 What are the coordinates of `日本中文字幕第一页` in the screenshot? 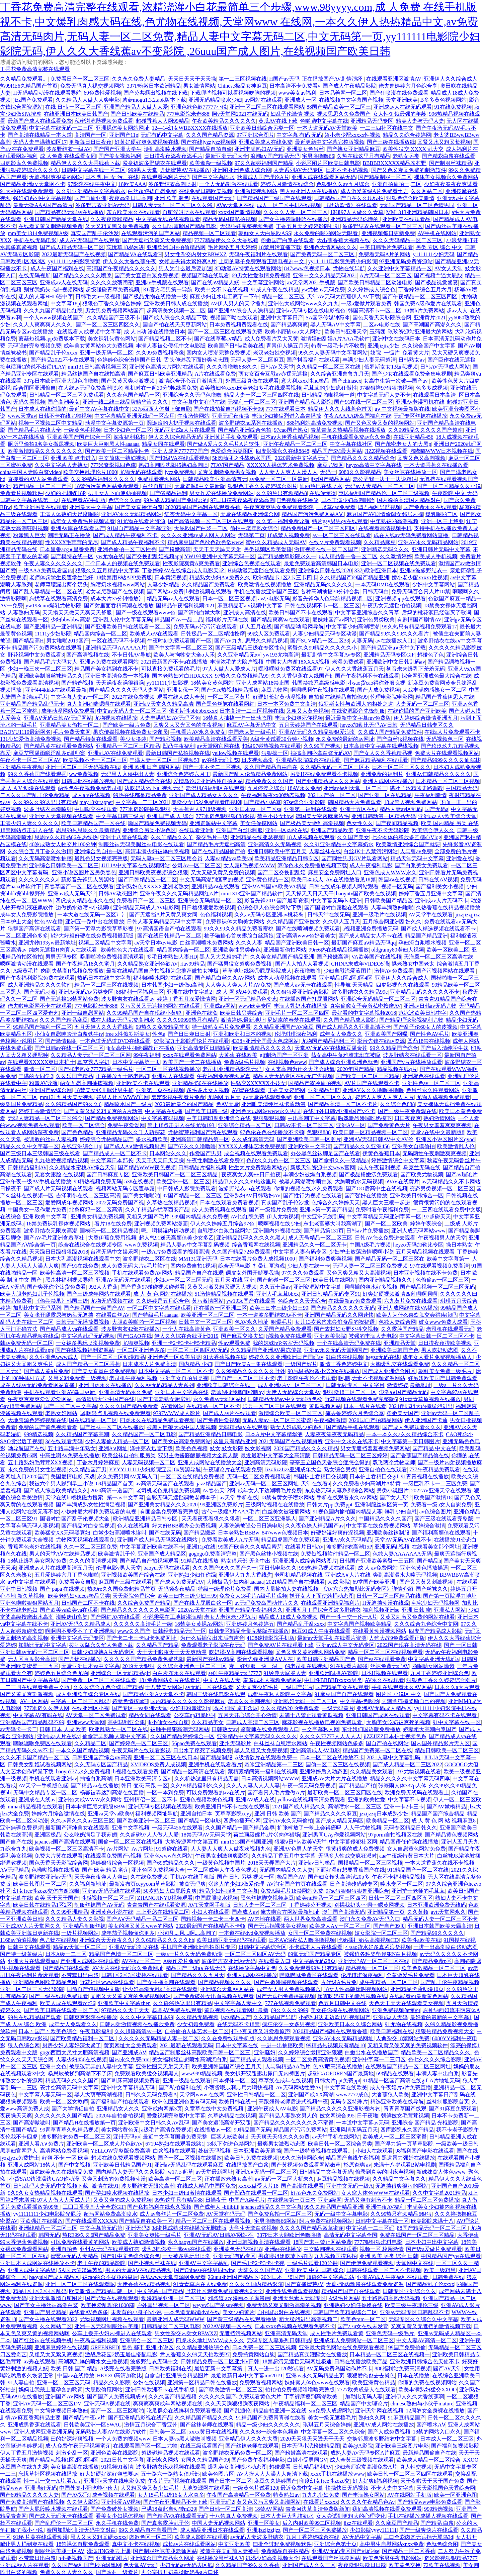 It's located at (136, 1062).